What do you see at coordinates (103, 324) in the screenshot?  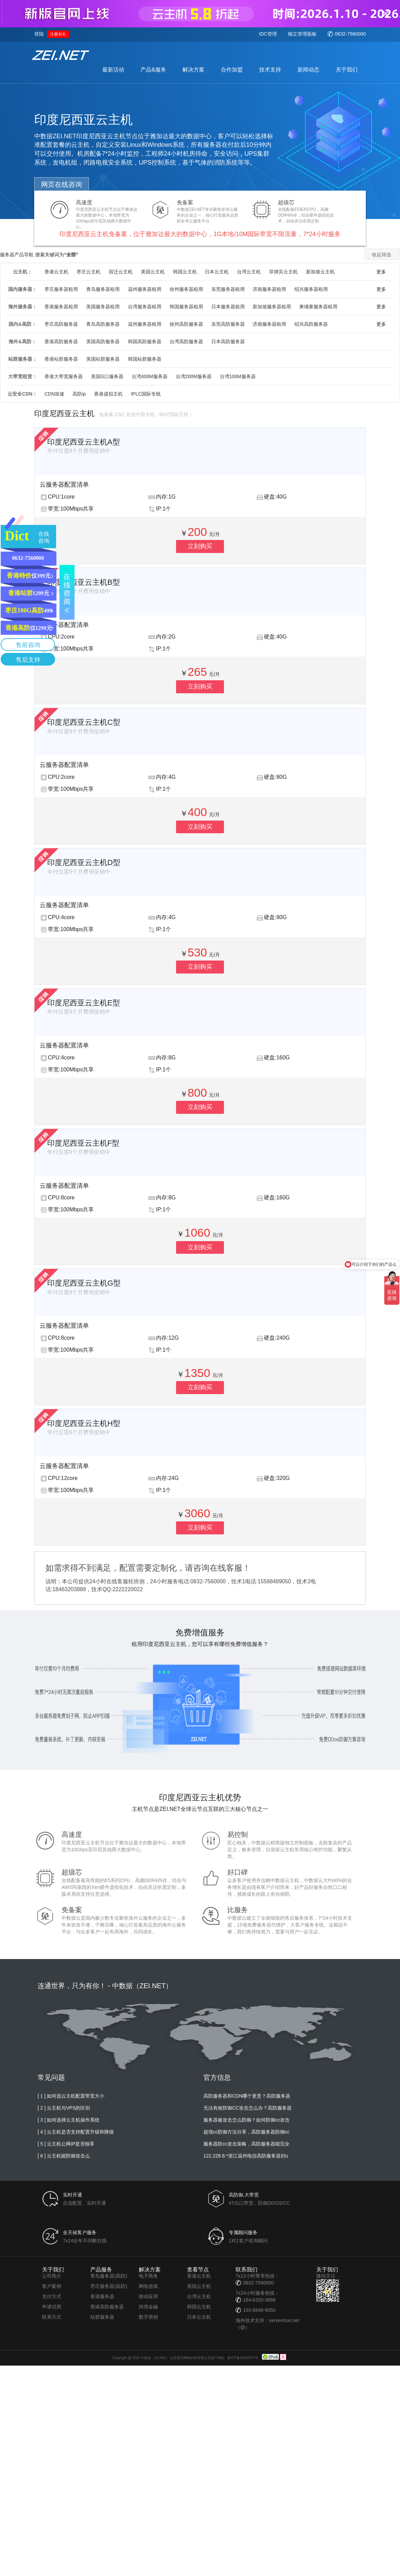 I see `青岛高防服务器` at bounding box center [103, 324].